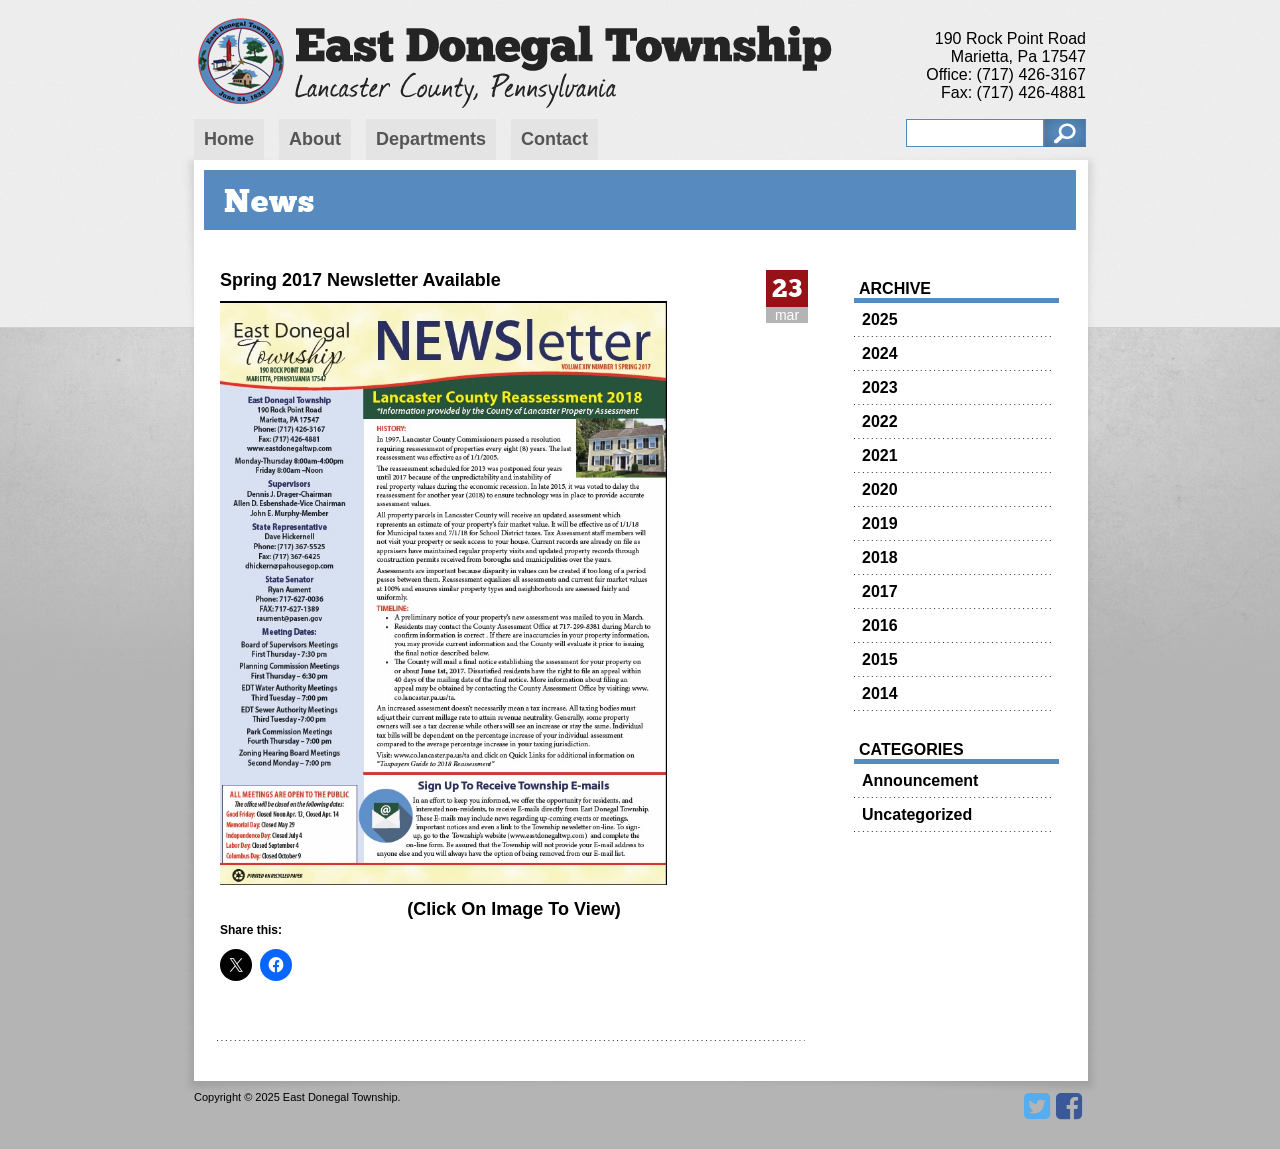 This screenshot has height=1149, width=1280. What do you see at coordinates (880, 319) in the screenshot?
I see `2025` at bounding box center [880, 319].